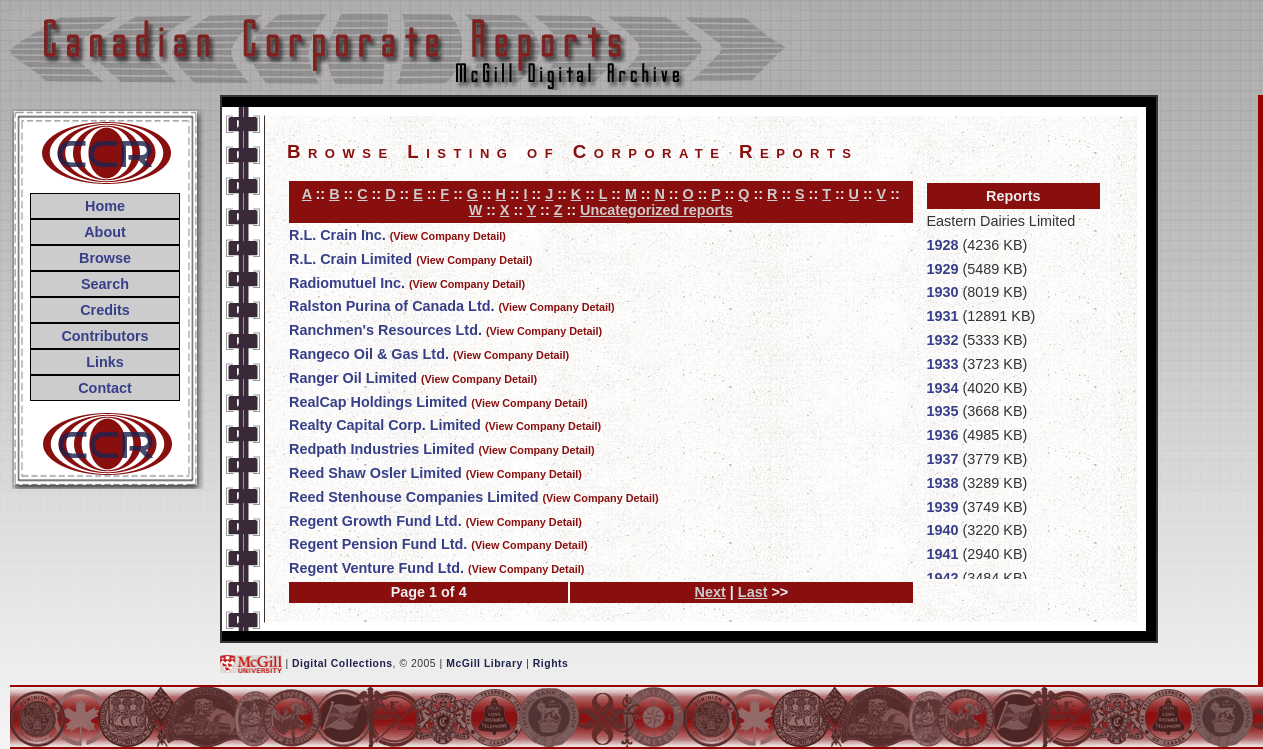 The height and width of the screenshot is (749, 1263). Describe the element at coordinates (943, 554) in the screenshot. I see `1941` at that location.